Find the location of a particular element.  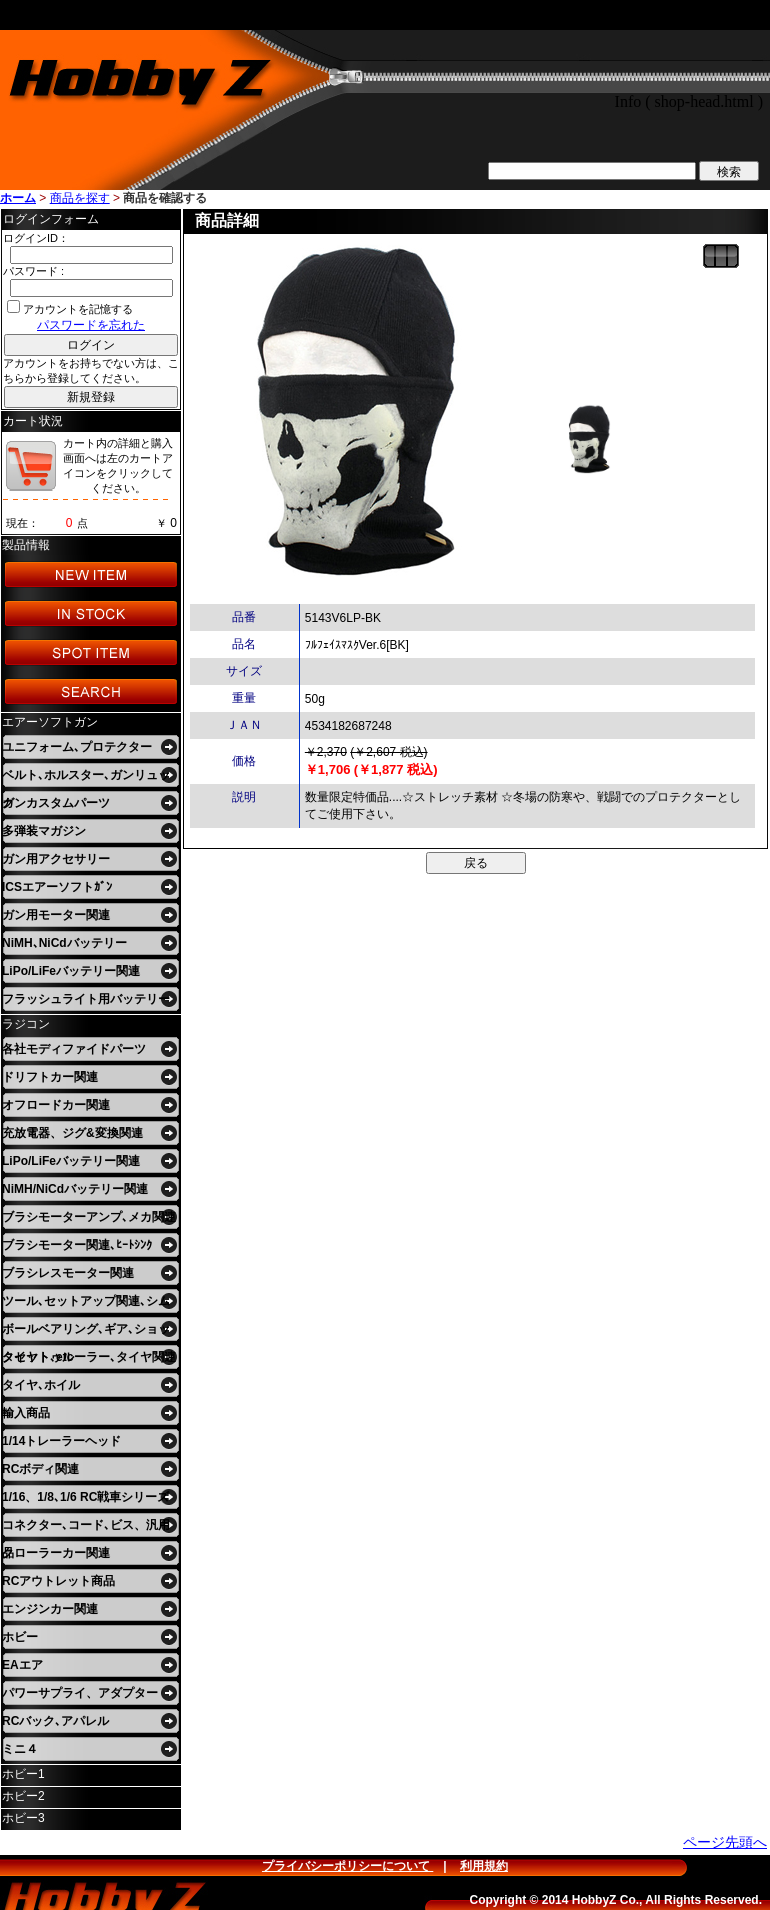

RCアウトレット商品 is located at coordinates (58, 1581).